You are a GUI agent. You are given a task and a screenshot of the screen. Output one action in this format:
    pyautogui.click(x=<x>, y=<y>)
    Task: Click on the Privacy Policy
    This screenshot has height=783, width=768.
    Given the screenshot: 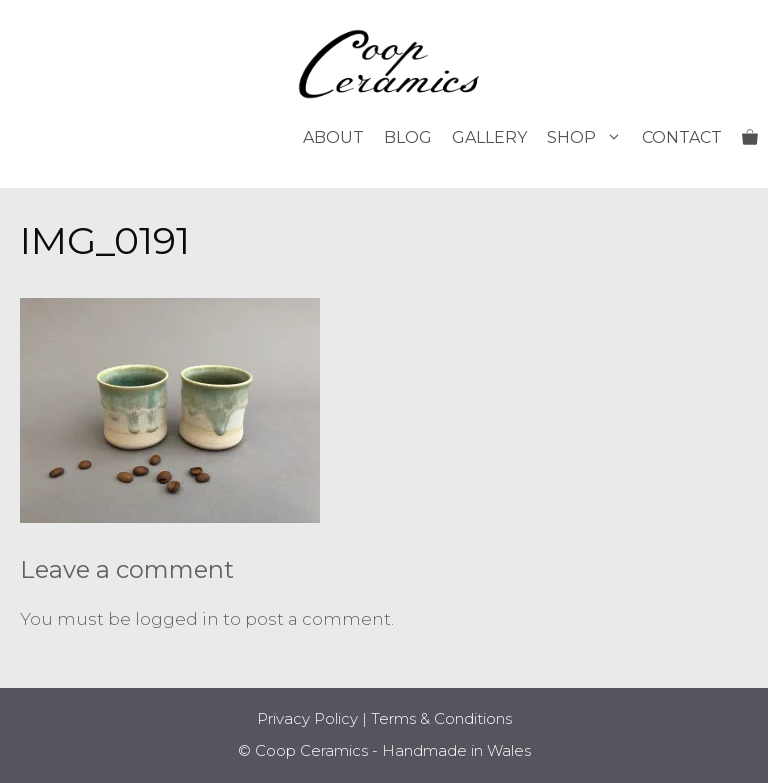 What is the action you would take?
    pyautogui.click(x=307, y=718)
    